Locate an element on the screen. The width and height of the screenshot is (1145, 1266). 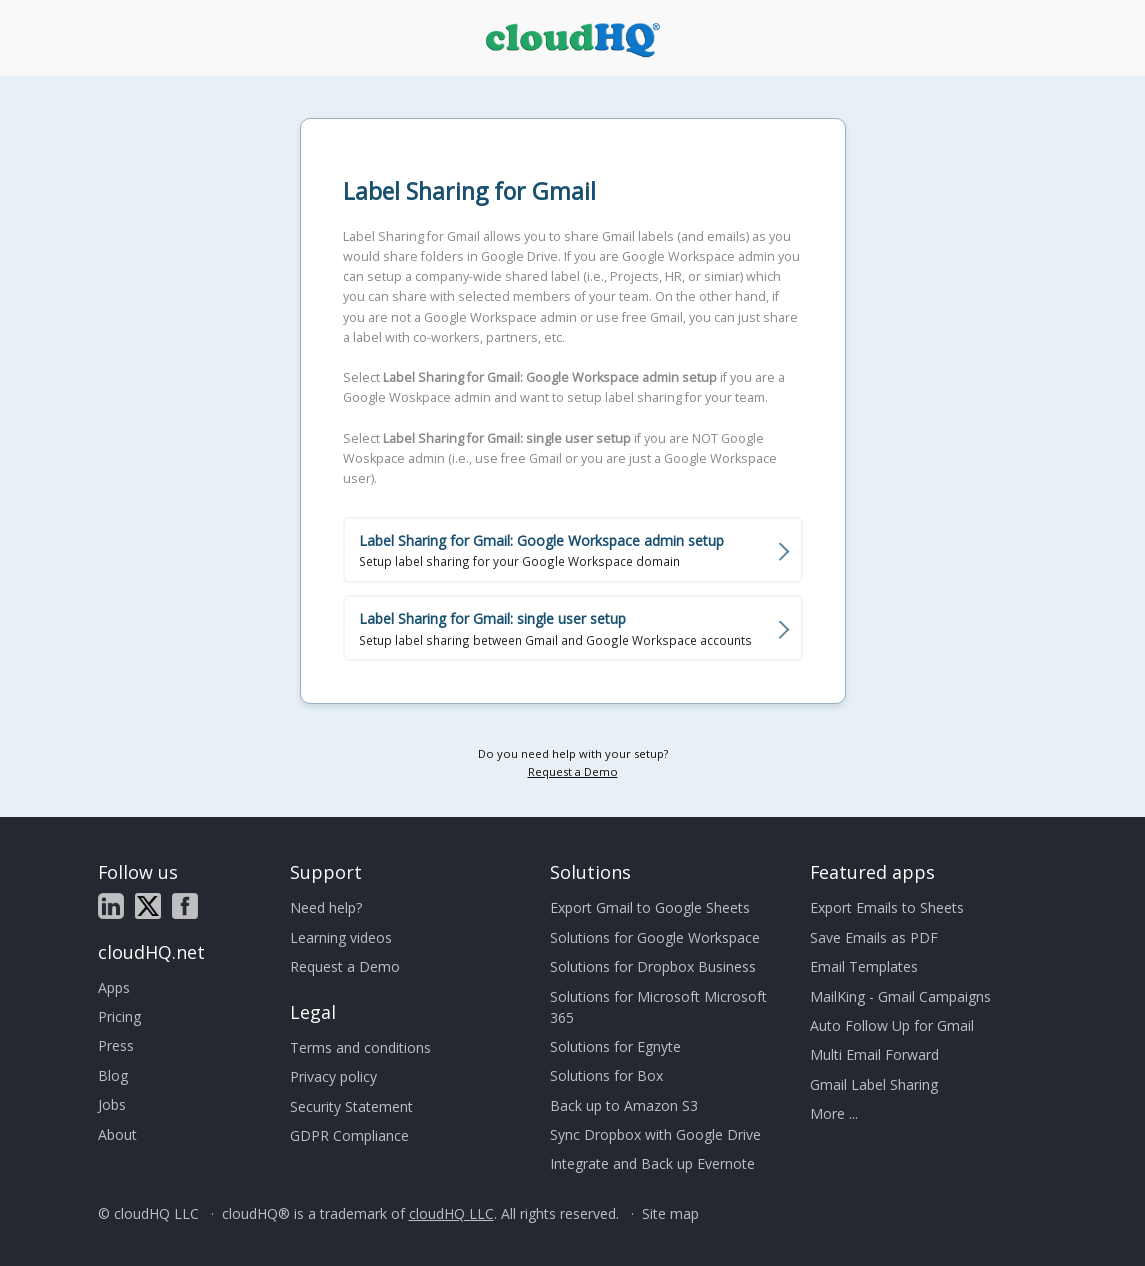
Export Gmail to Google Sheets is located at coordinates (650, 907).